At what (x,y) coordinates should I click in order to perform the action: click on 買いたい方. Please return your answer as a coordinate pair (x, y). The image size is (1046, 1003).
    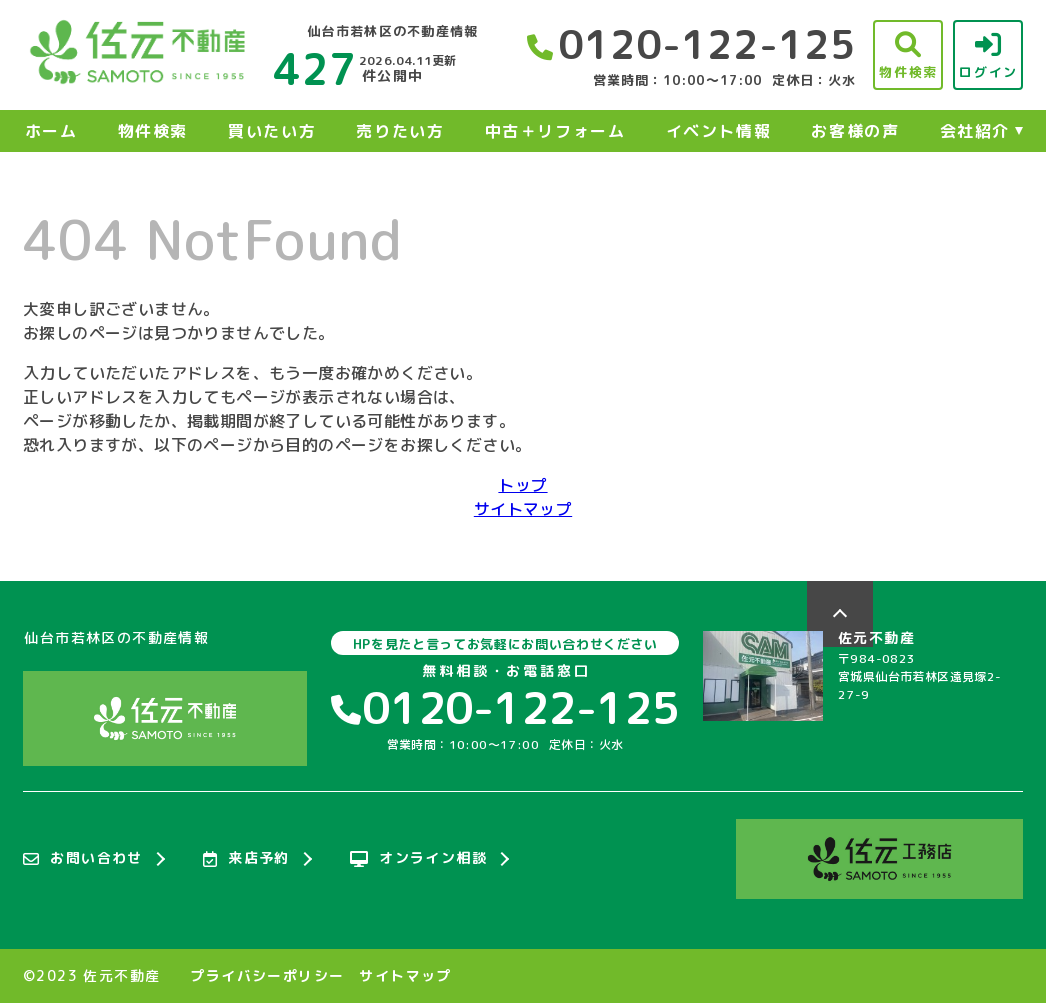
    Looking at the image, I should click on (272, 131).